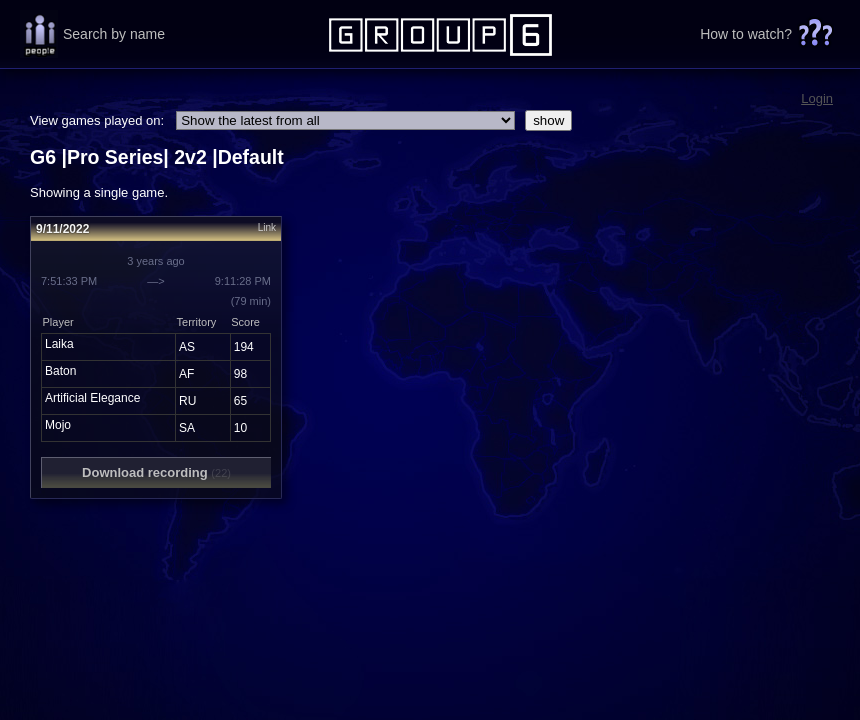 This screenshot has width=860, height=720. I want to click on View games played on:, so click(97, 120).